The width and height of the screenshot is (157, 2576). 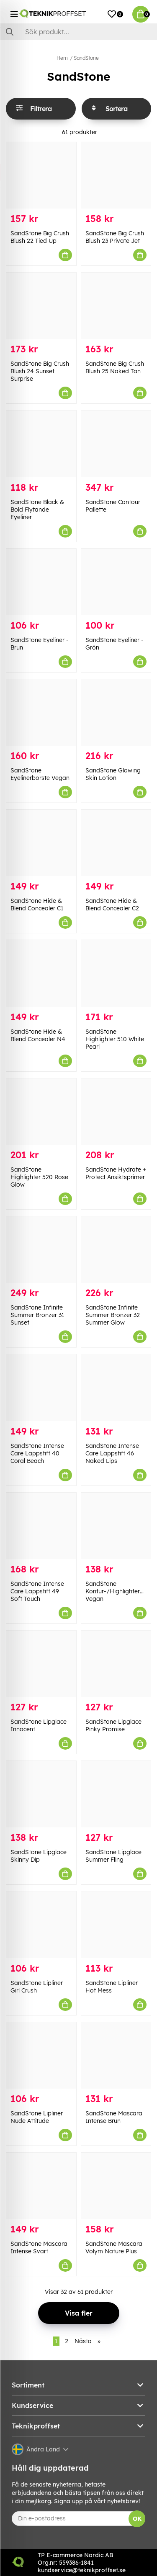 I want to click on SandStone Intense Care Läppstift 49 Soft Touch, so click(x=37, y=1591).